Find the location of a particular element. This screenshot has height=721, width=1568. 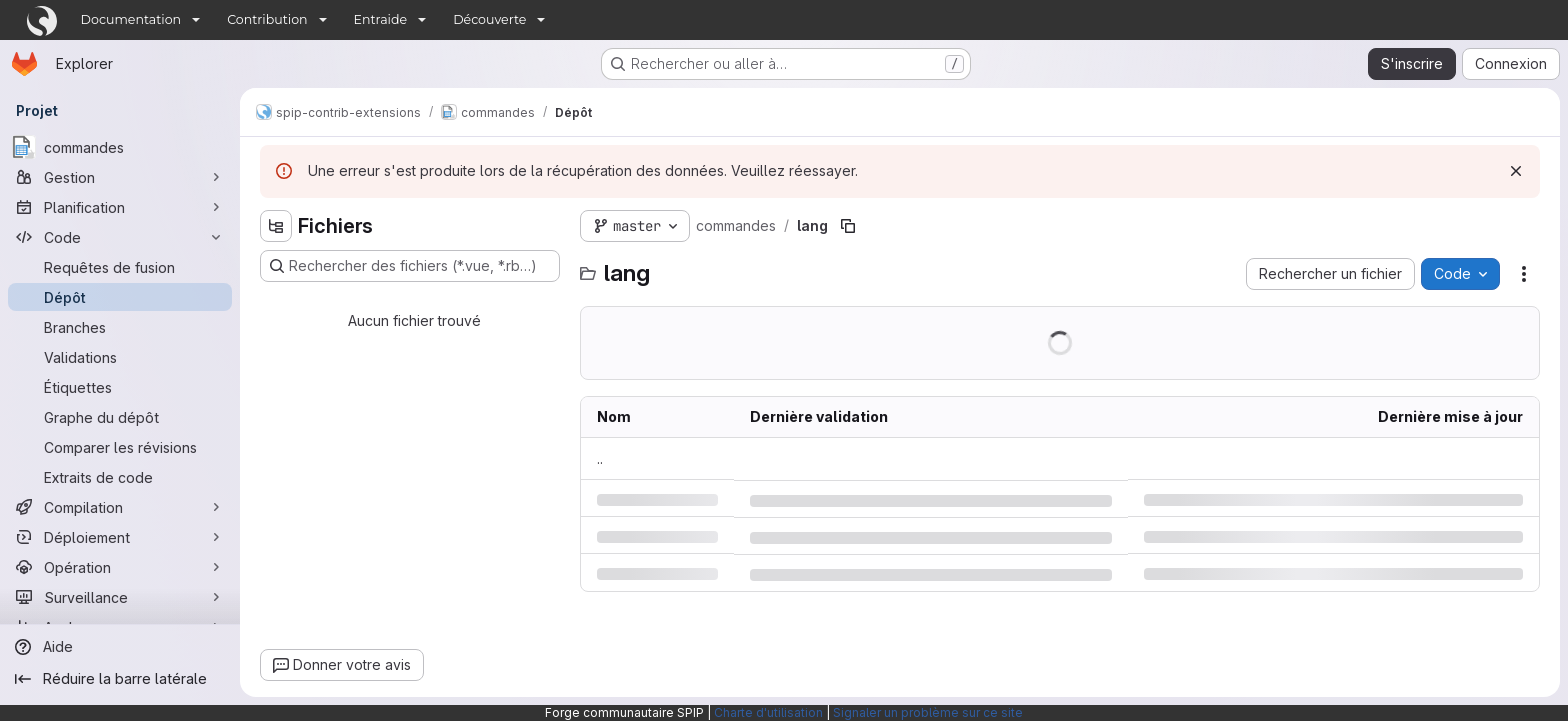

[Surveillance] is located at coordinates (120, 597).